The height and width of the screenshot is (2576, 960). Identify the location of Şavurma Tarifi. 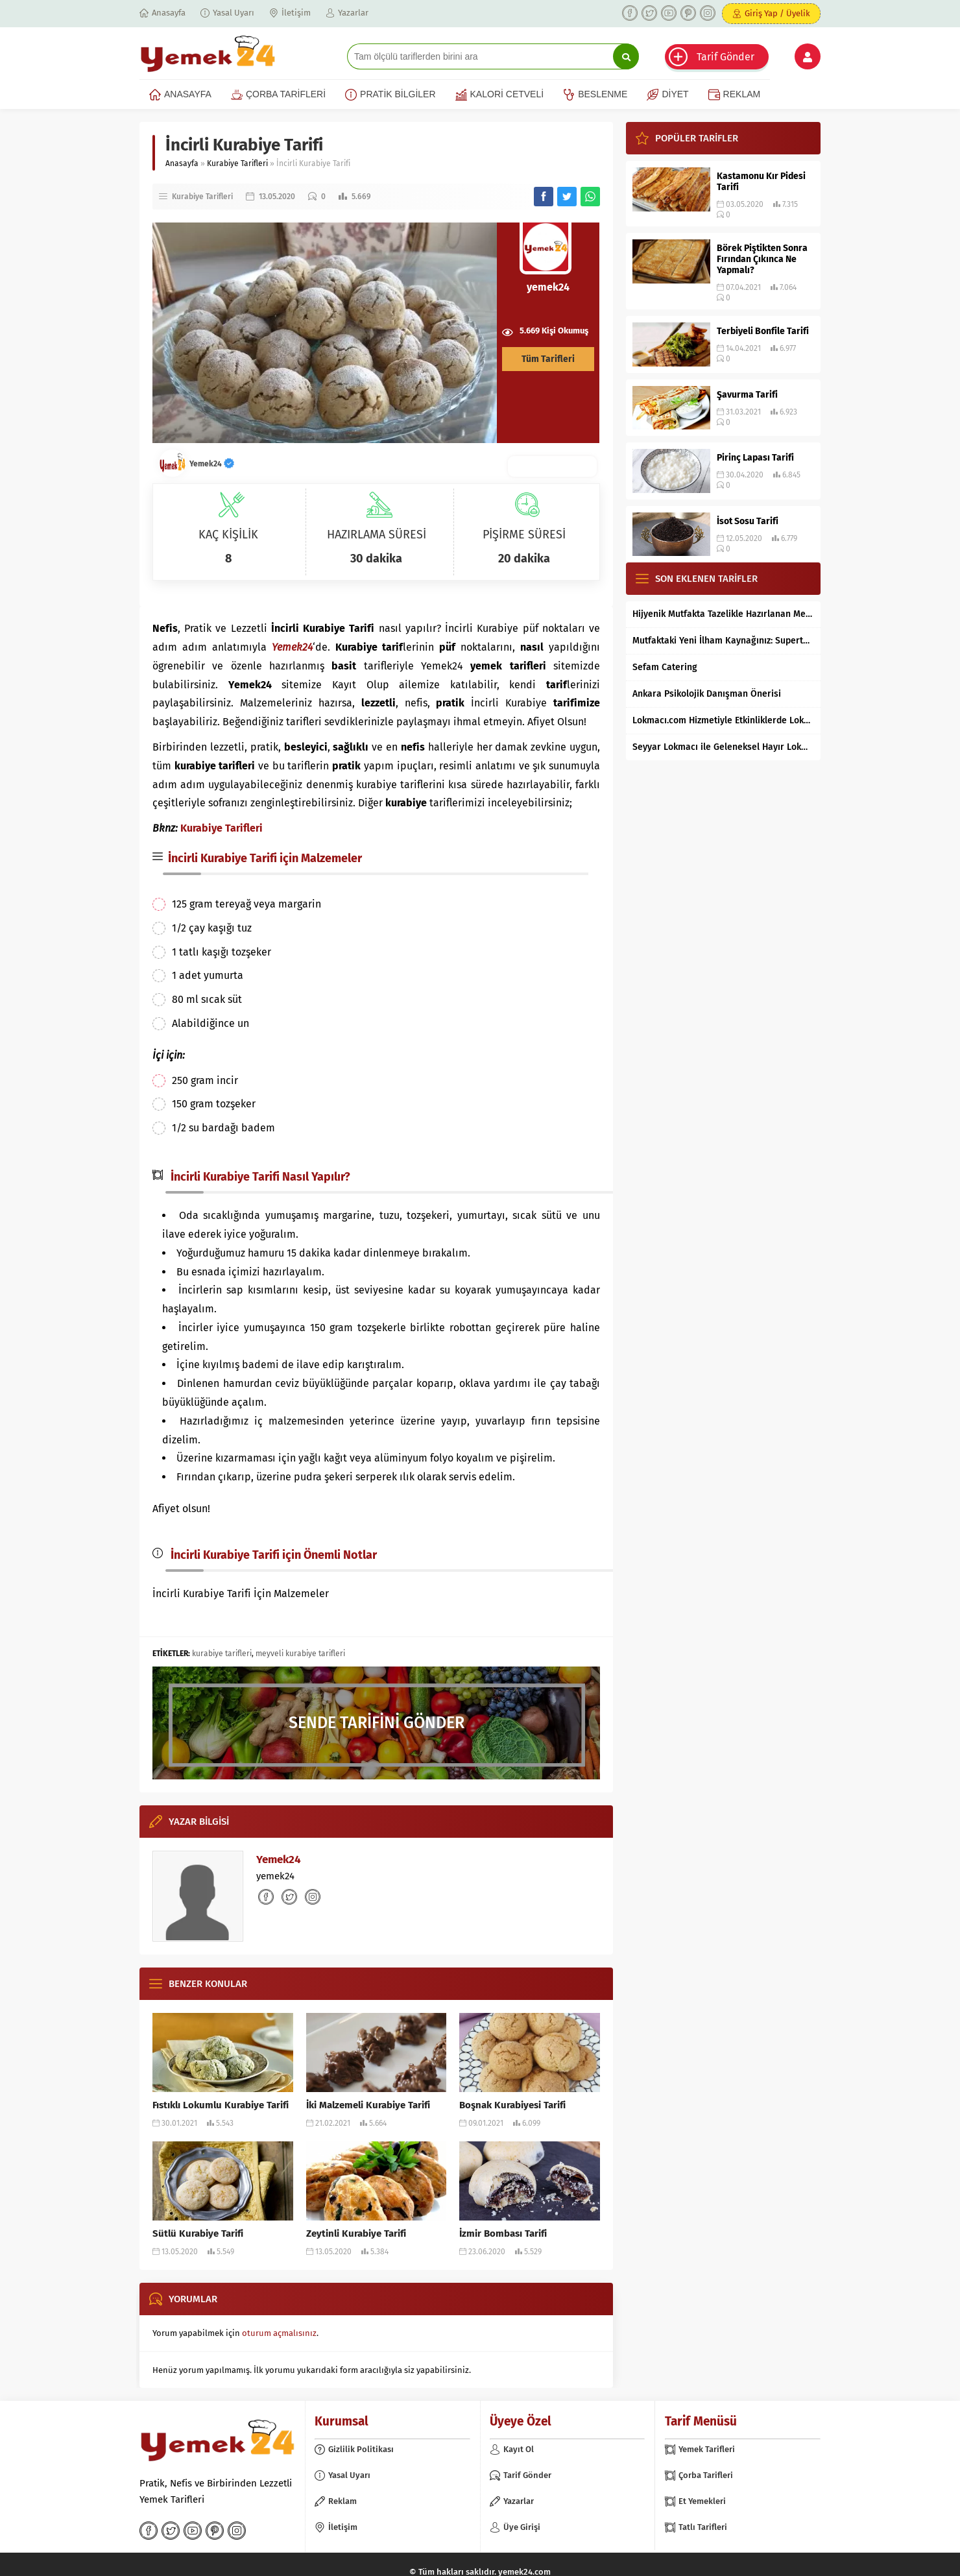
(747, 394).